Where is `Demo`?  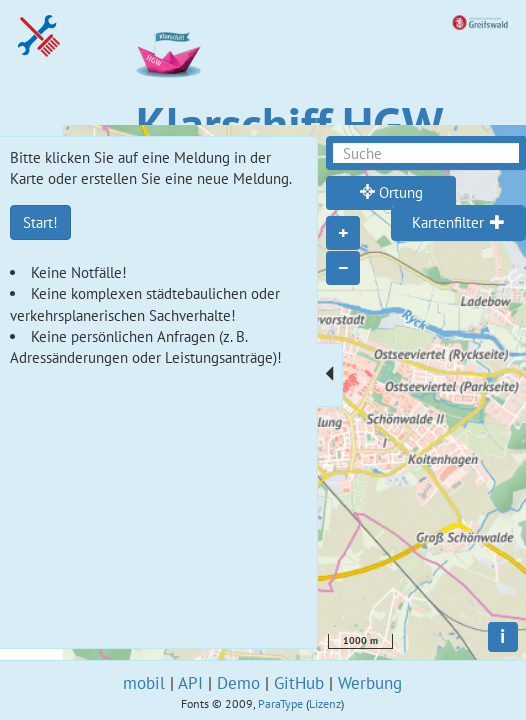
Demo is located at coordinates (238, 683).